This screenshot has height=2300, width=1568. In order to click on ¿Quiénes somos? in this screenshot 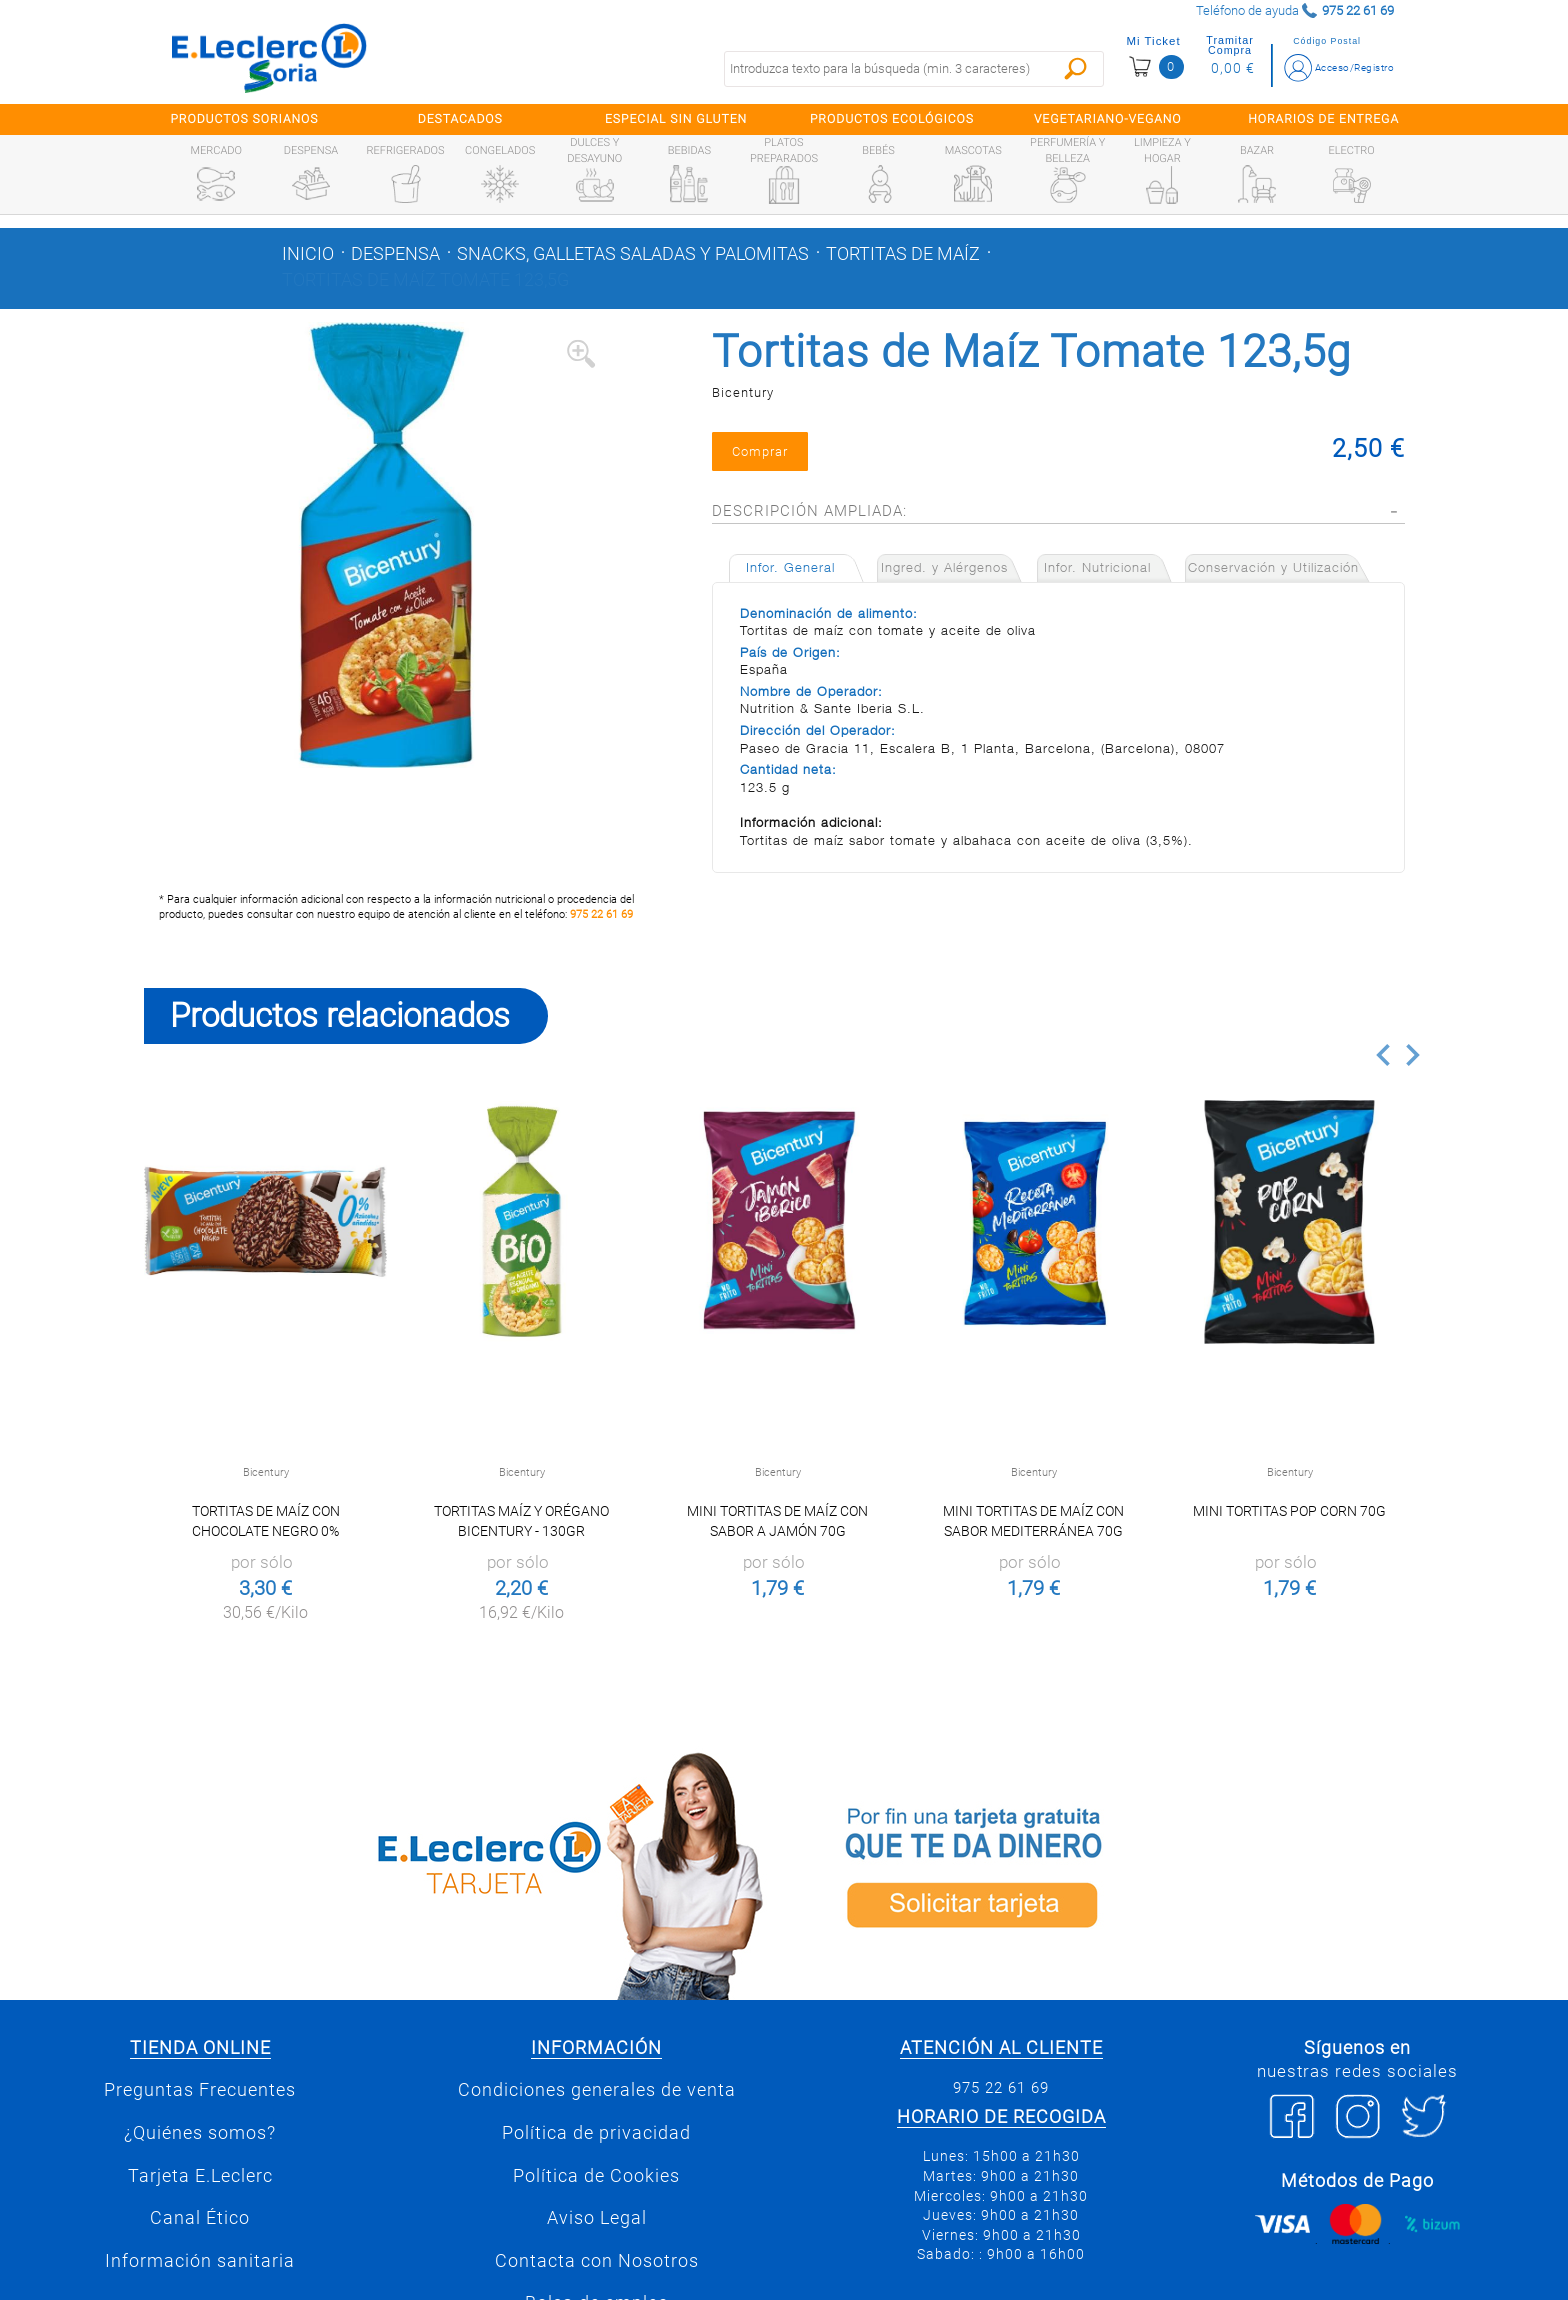, I will do `click(200, 2133)`.